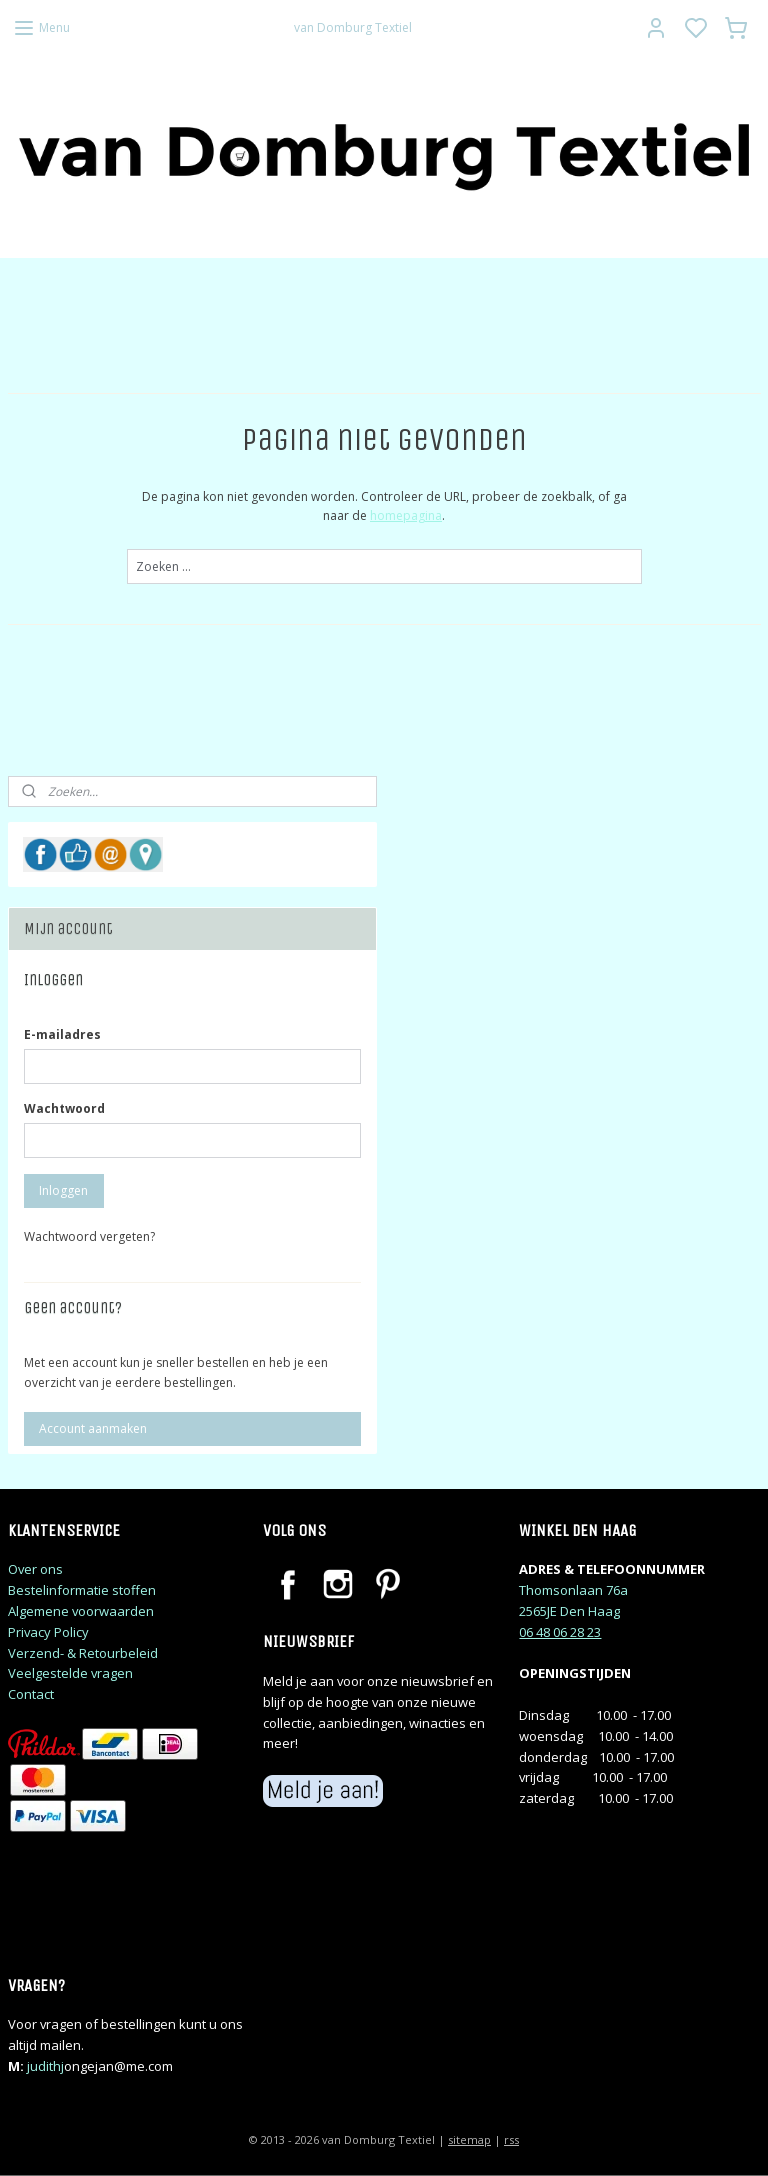 This screenshot has height=2176, width=768. What do you see at coordinates (469, 2139) in the screenshot?
I see `sitemap` at bounding box center [469, 2139].